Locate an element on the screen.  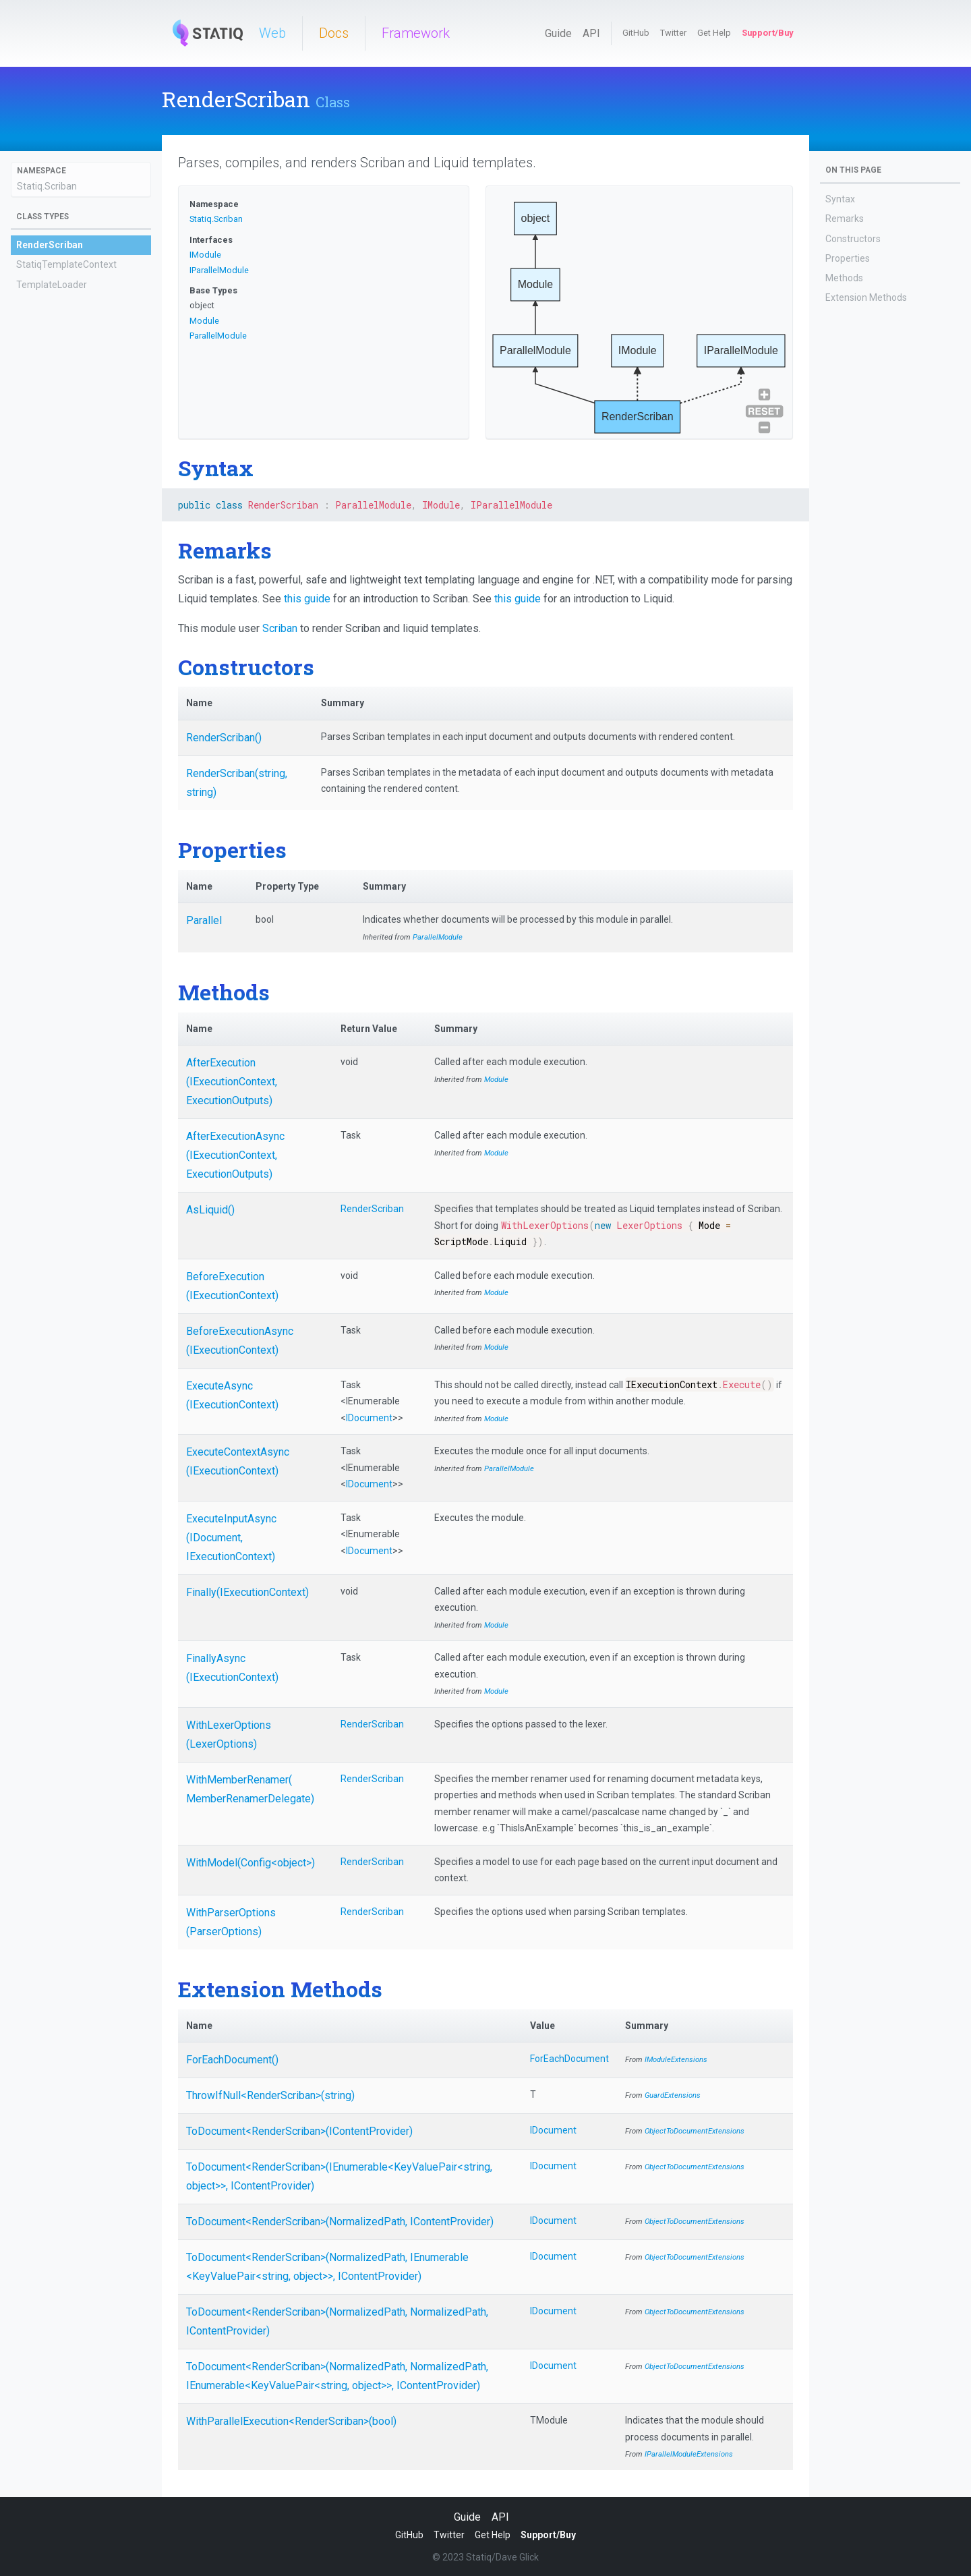
ToDocument<RenderScriban>(NormalizedPath, IContentProvider) is located at coordinates (340, 2221).